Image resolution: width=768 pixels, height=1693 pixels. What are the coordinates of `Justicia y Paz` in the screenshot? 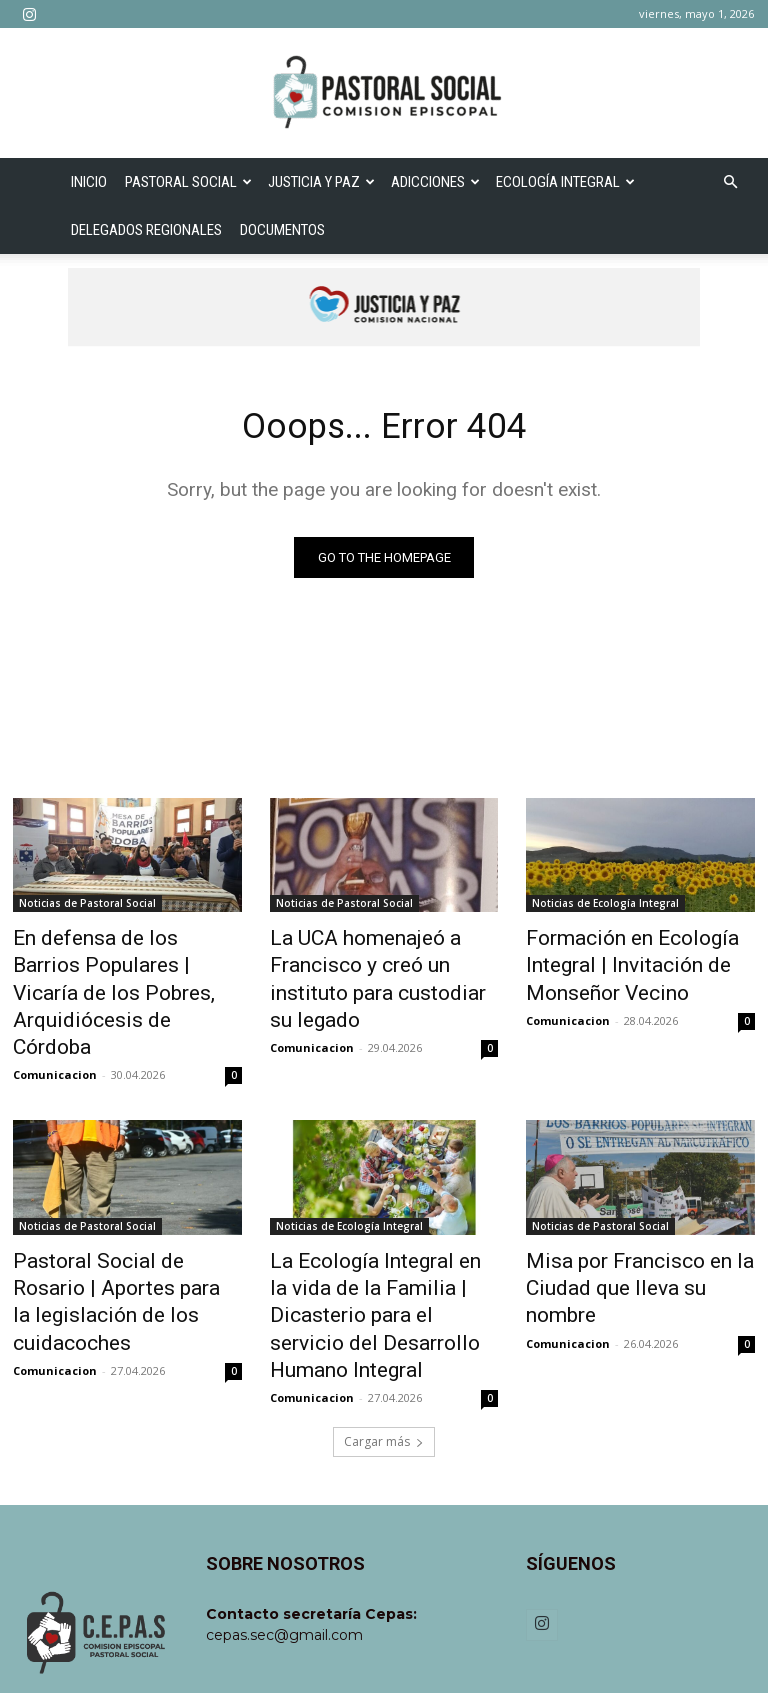 It's located at (321, 182).